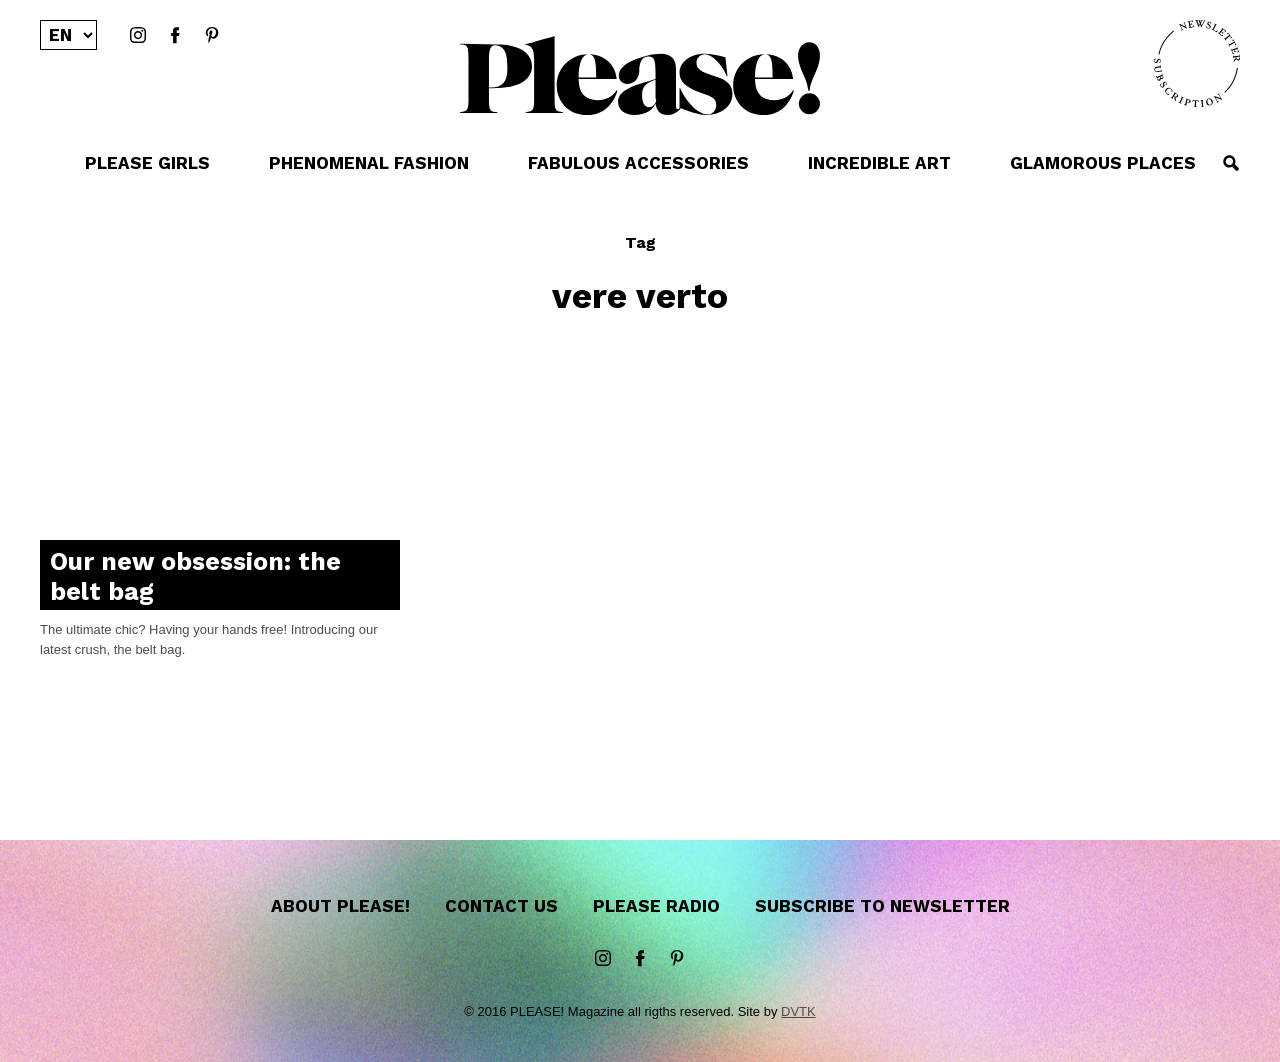 The image size is (1280, 1062). Describe the element at coordinates (882, 906) in the screenshot. I see `Subscribe to newsletter` at that location.